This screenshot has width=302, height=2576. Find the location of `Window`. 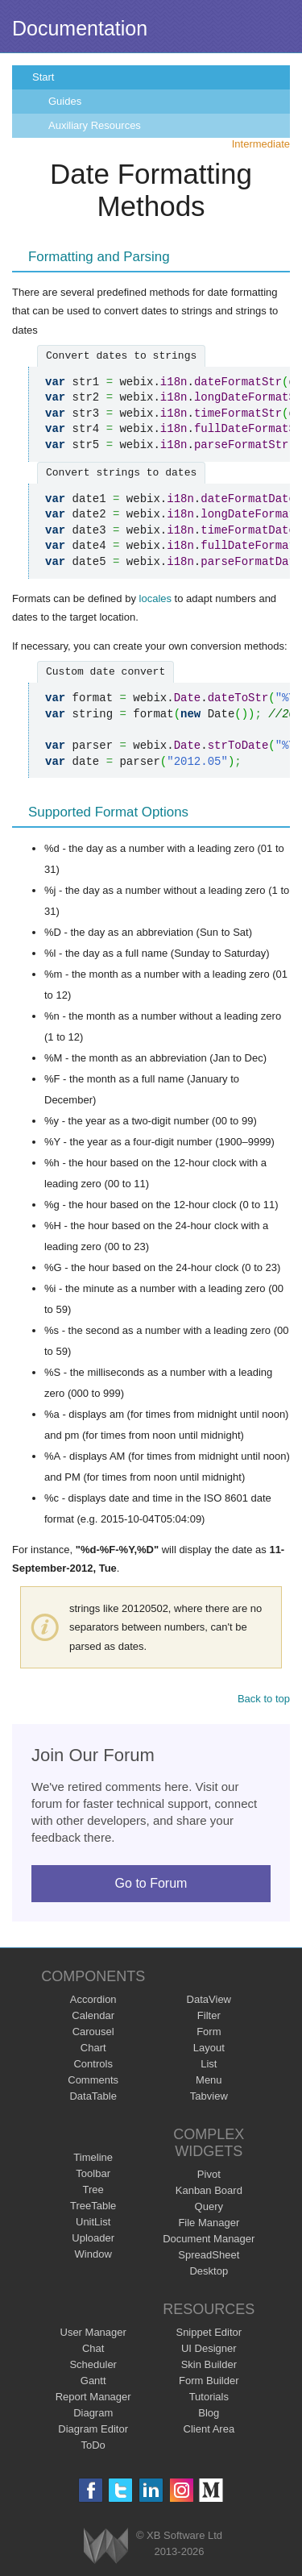

Window is located at coordinates (93, 2254).